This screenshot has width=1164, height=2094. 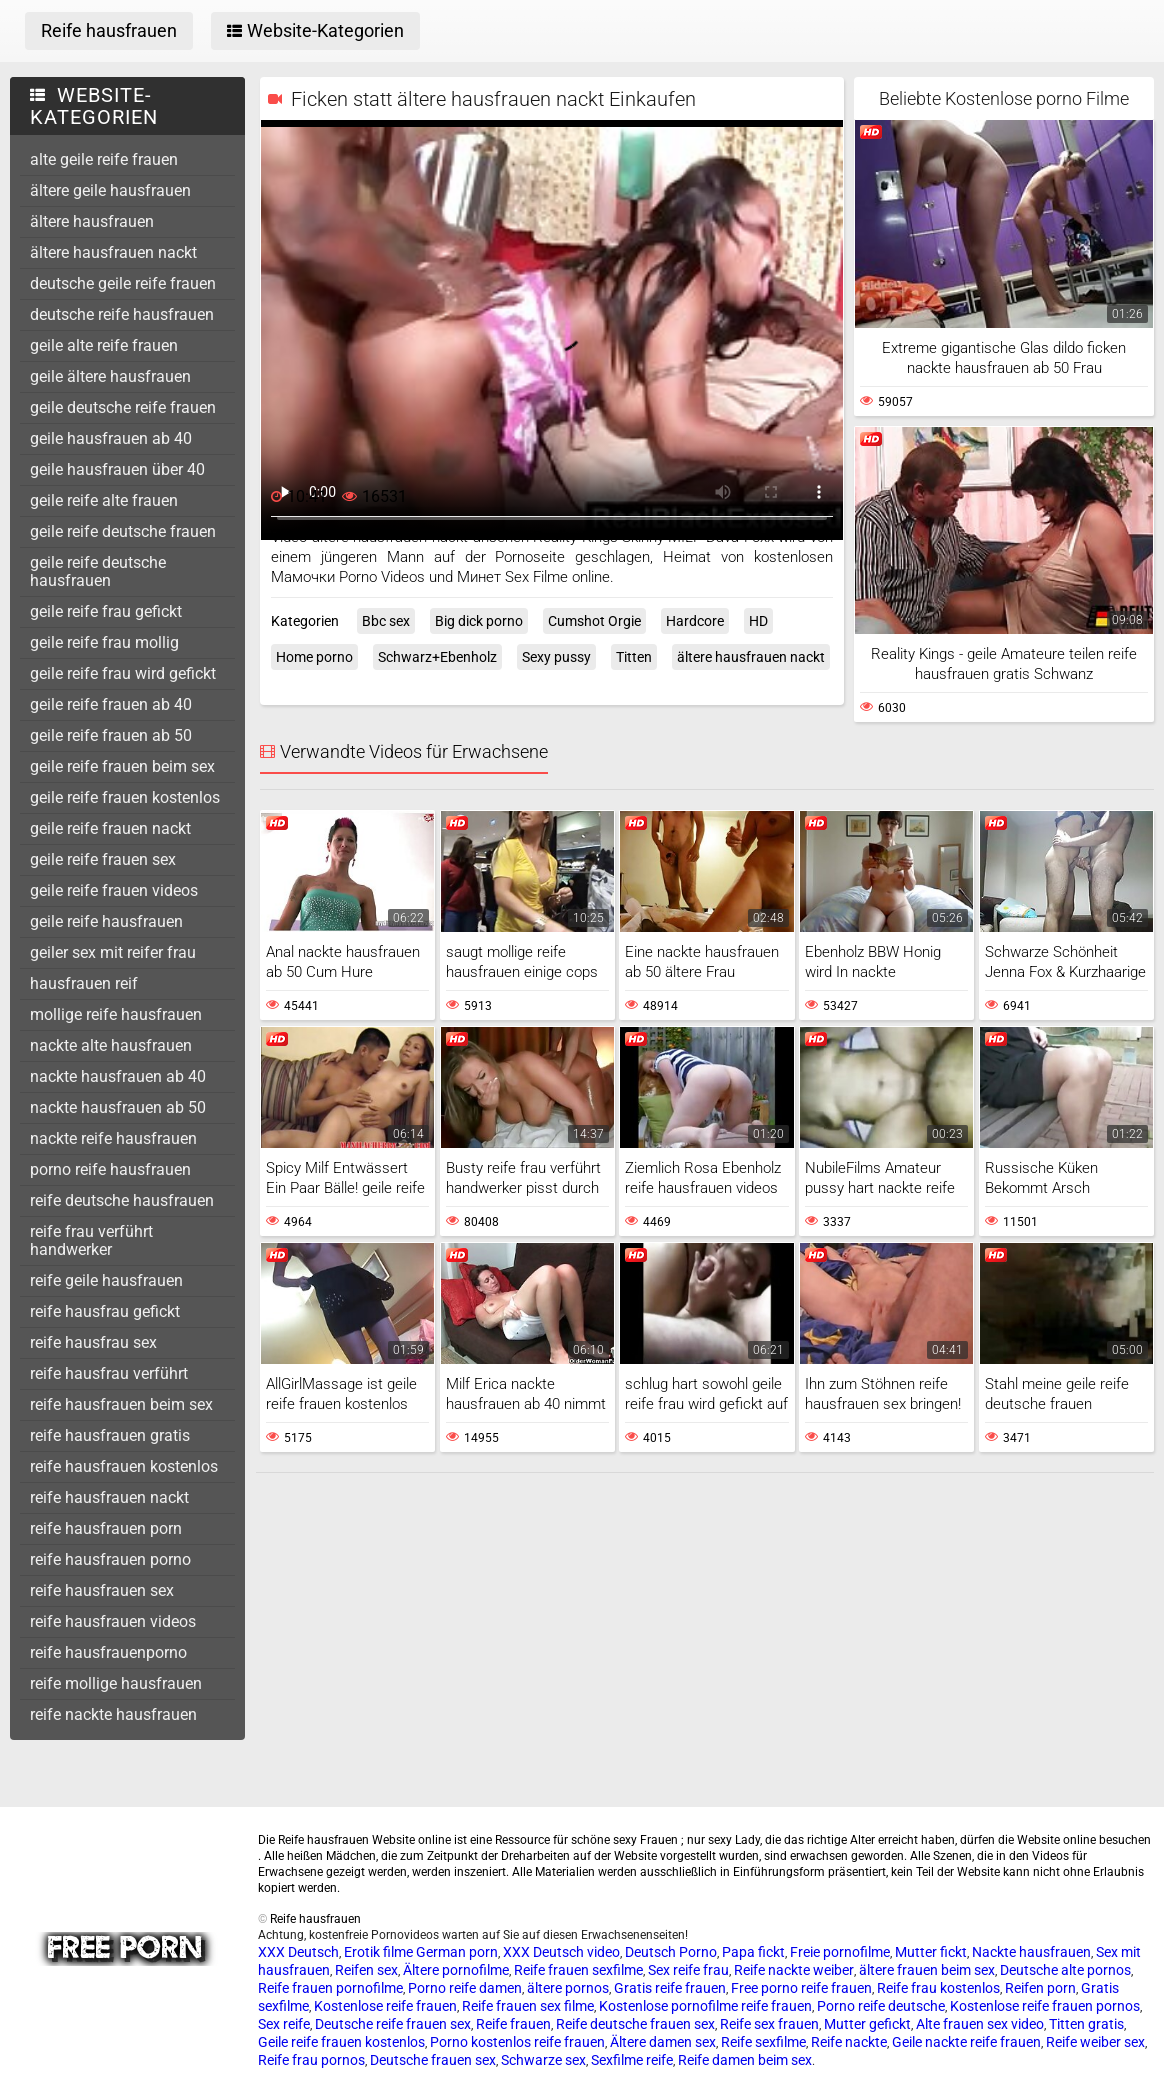 I want to click on mollige reife hausfrauen, so click(x=116, y=1014).